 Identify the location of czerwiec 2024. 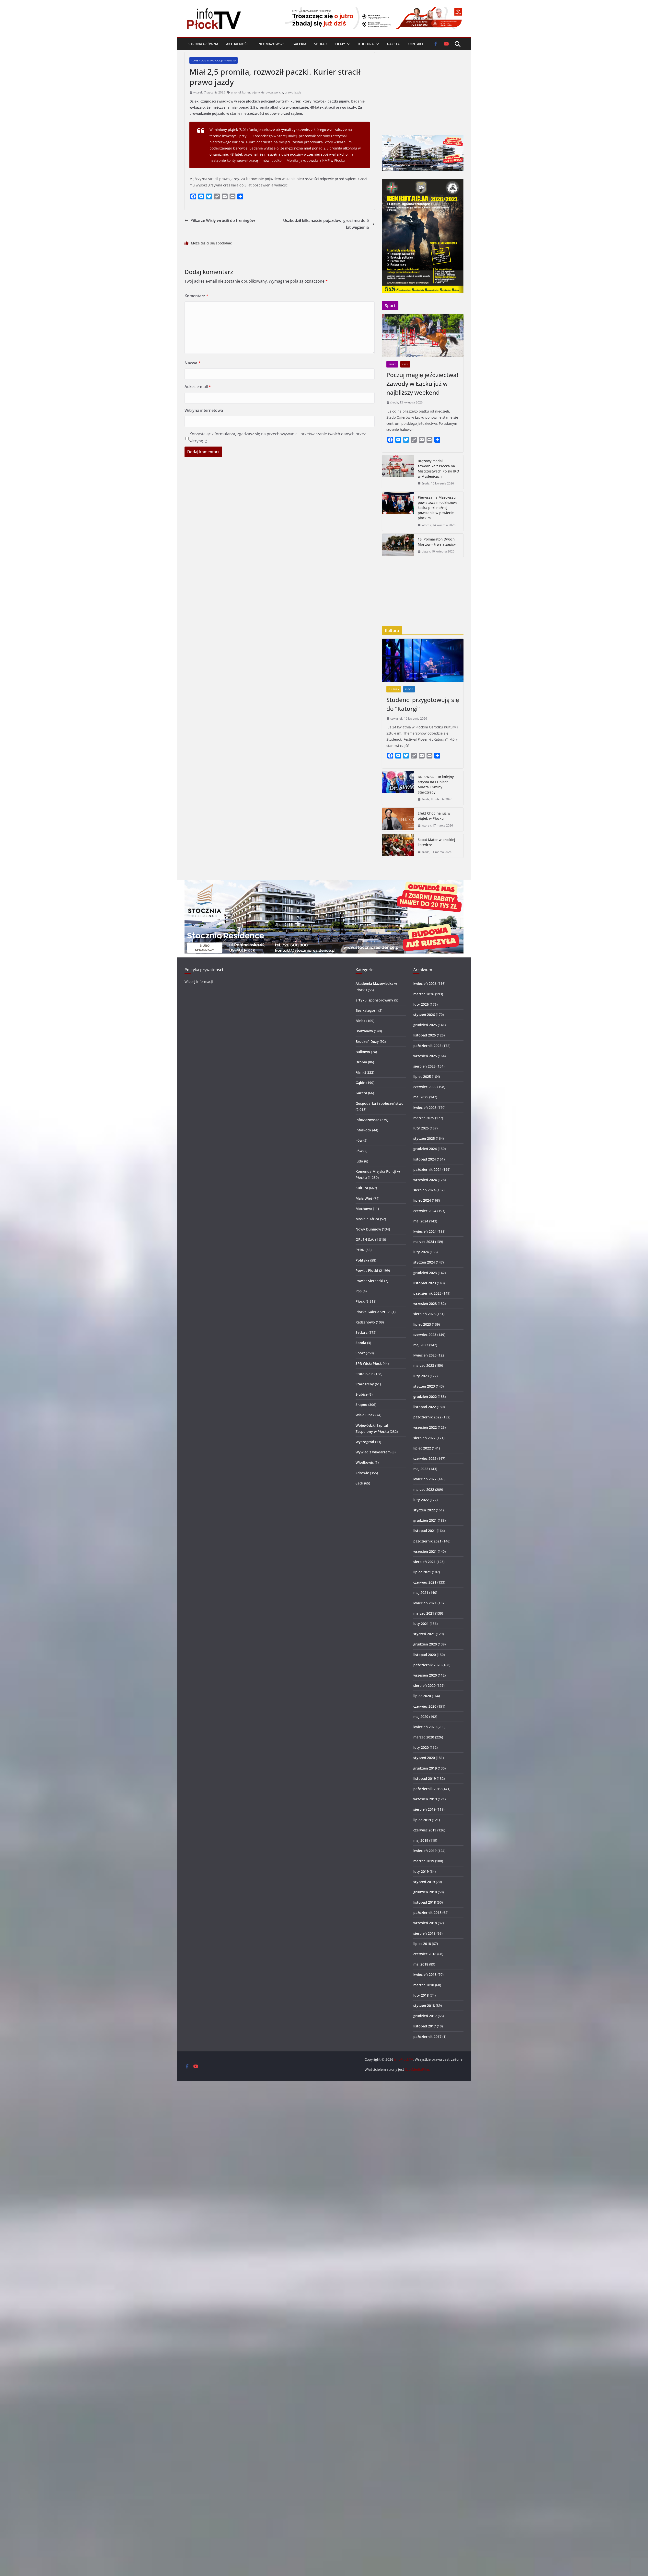
(424, 1210).